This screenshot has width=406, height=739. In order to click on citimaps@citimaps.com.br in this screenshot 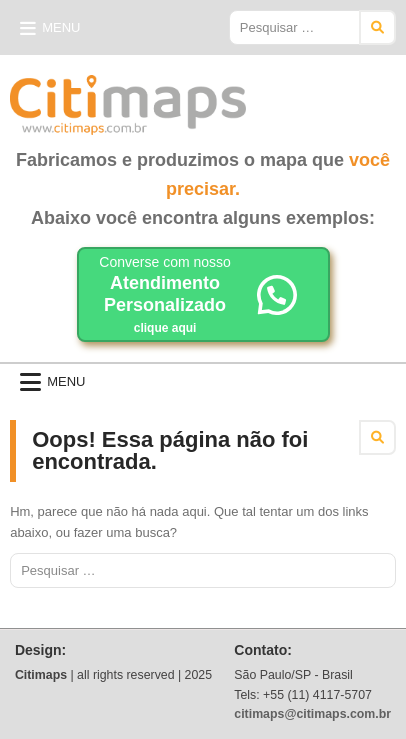, I will do `click(312, 714)`.